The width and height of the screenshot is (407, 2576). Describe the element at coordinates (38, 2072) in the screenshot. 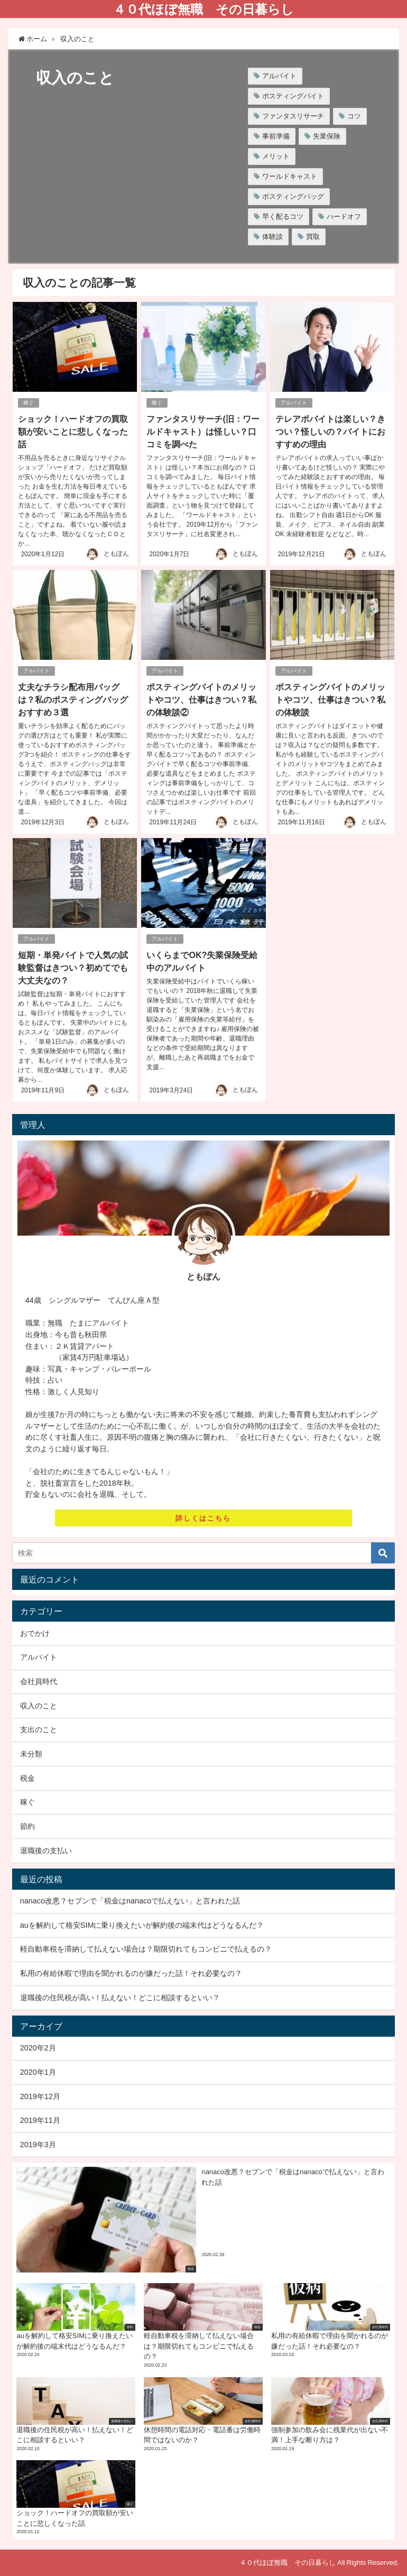

I see `2020年1月` at that location.